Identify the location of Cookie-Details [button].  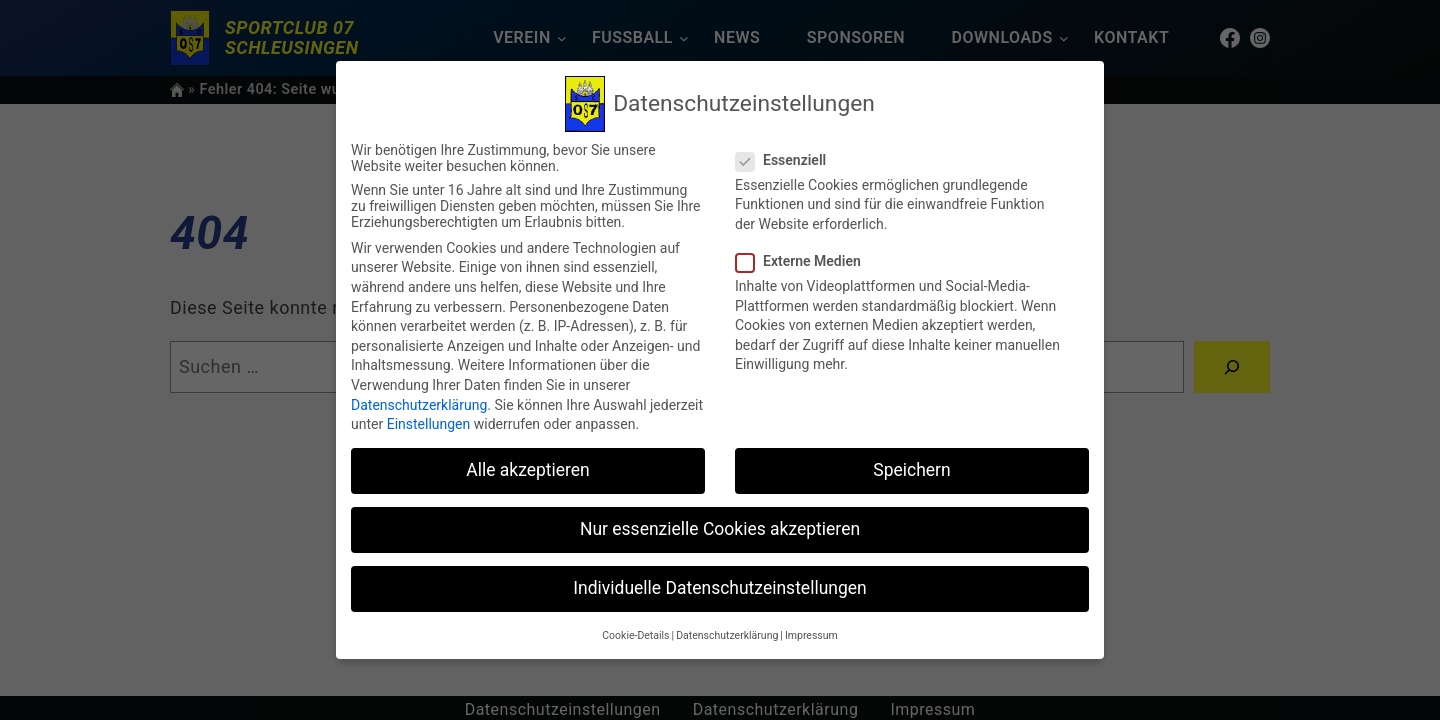
(635, 635).